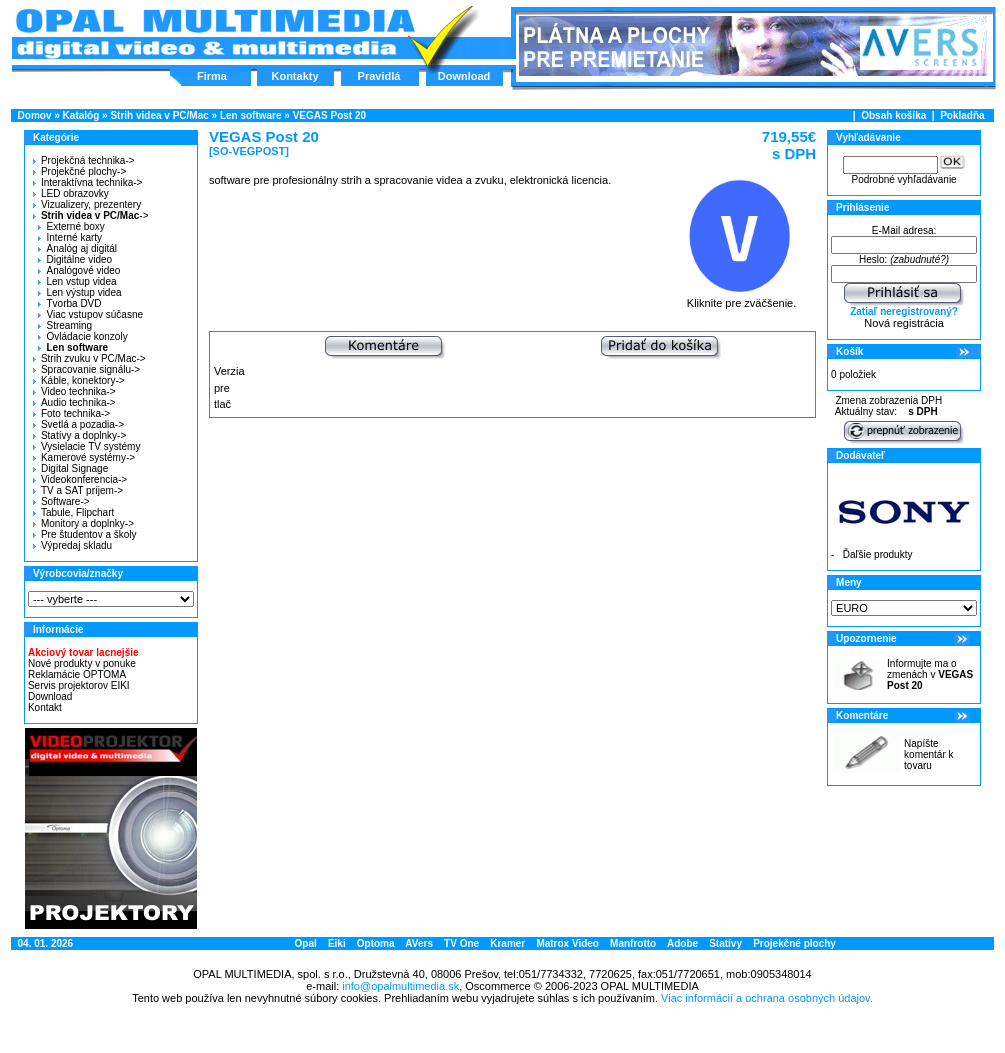 The height and width of the screenshot is (1053, 1005). What do you see at coordinates (329, 115) in the screenshot?
I see `VEGAS Post 20` at bounding box center [329, 115].